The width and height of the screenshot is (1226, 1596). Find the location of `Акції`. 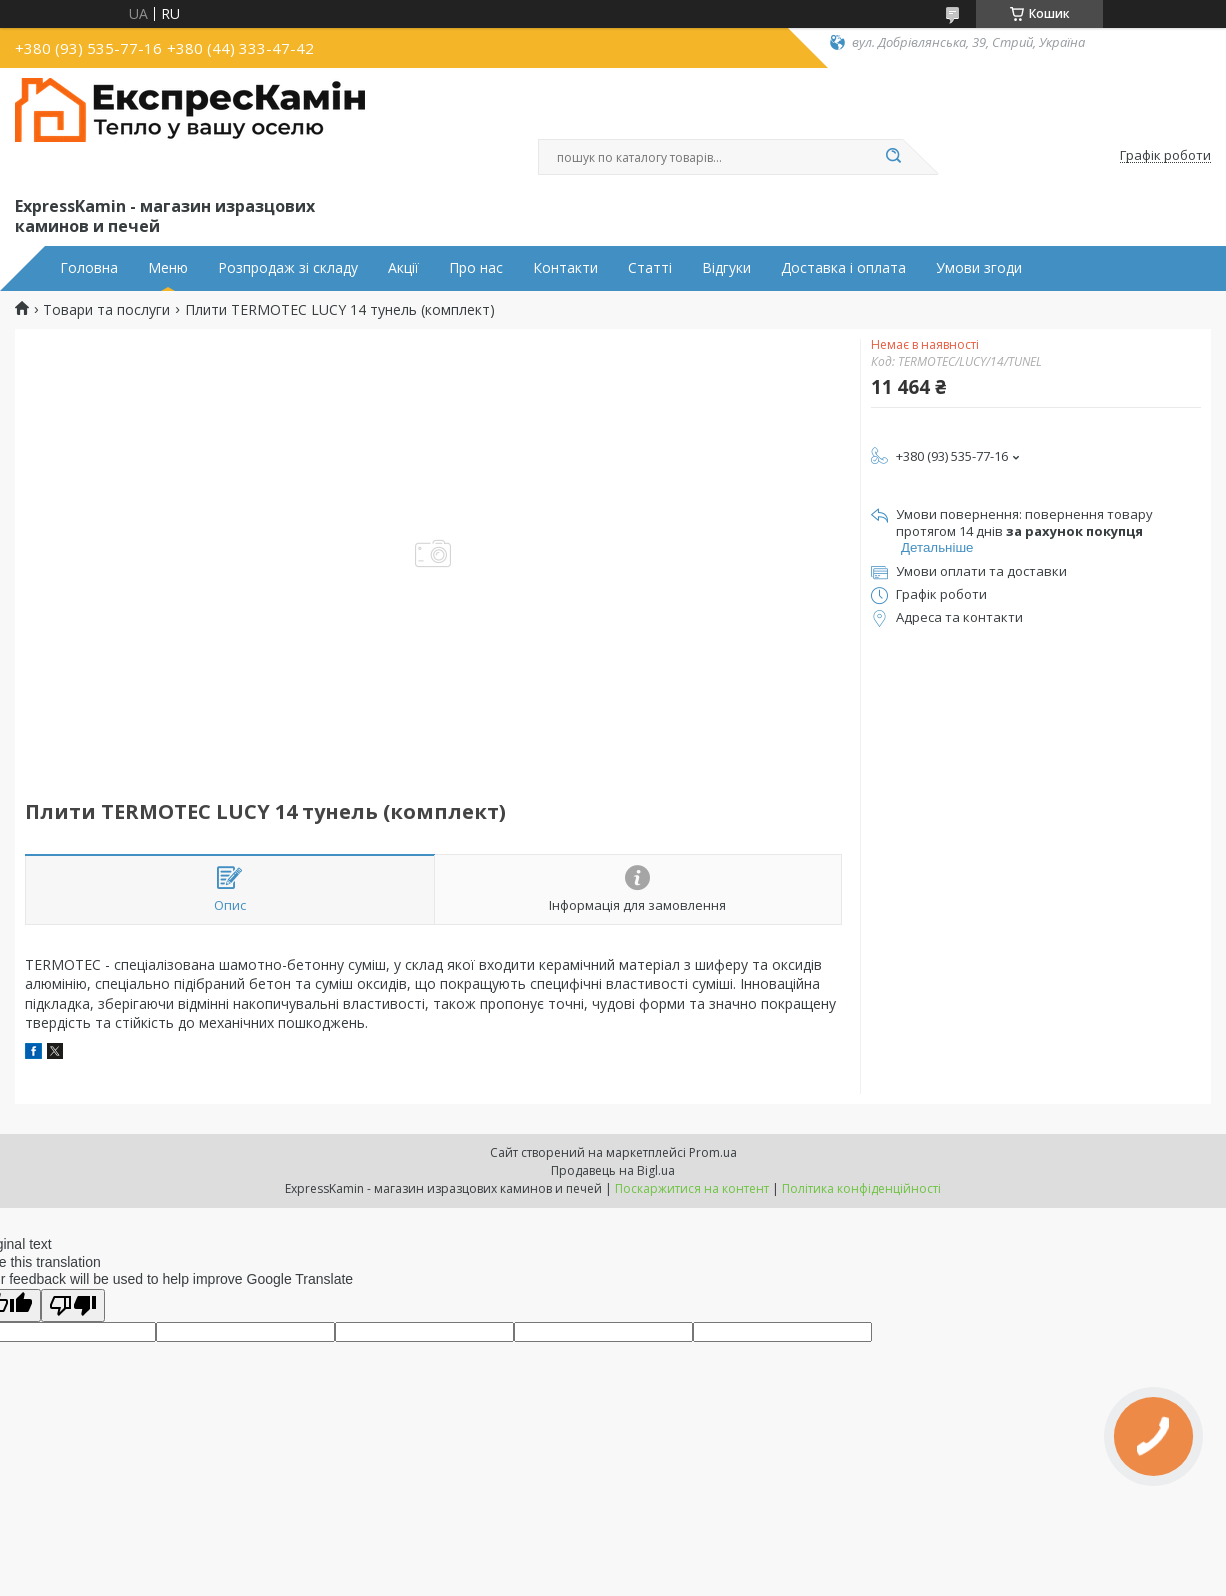

Акції is located at coordinates (403, 268).